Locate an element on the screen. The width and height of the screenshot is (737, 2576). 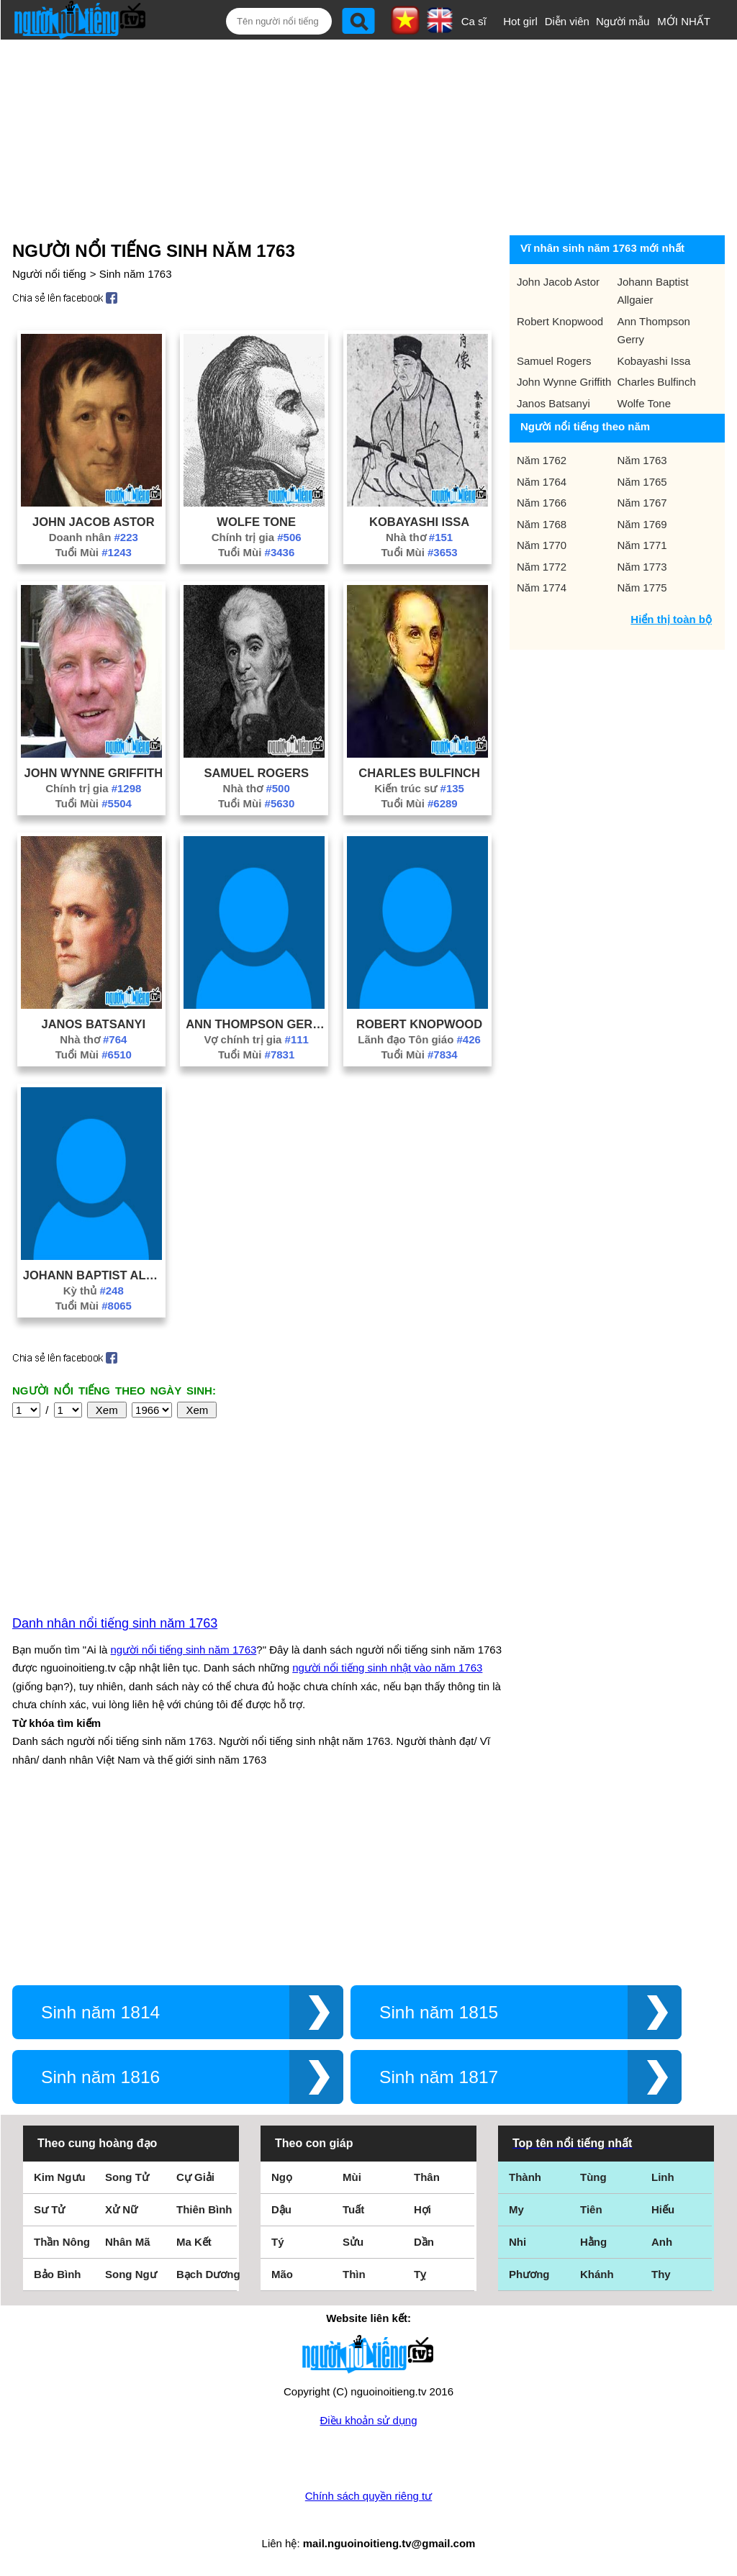
Thân is located at coordinates (427, 2177).